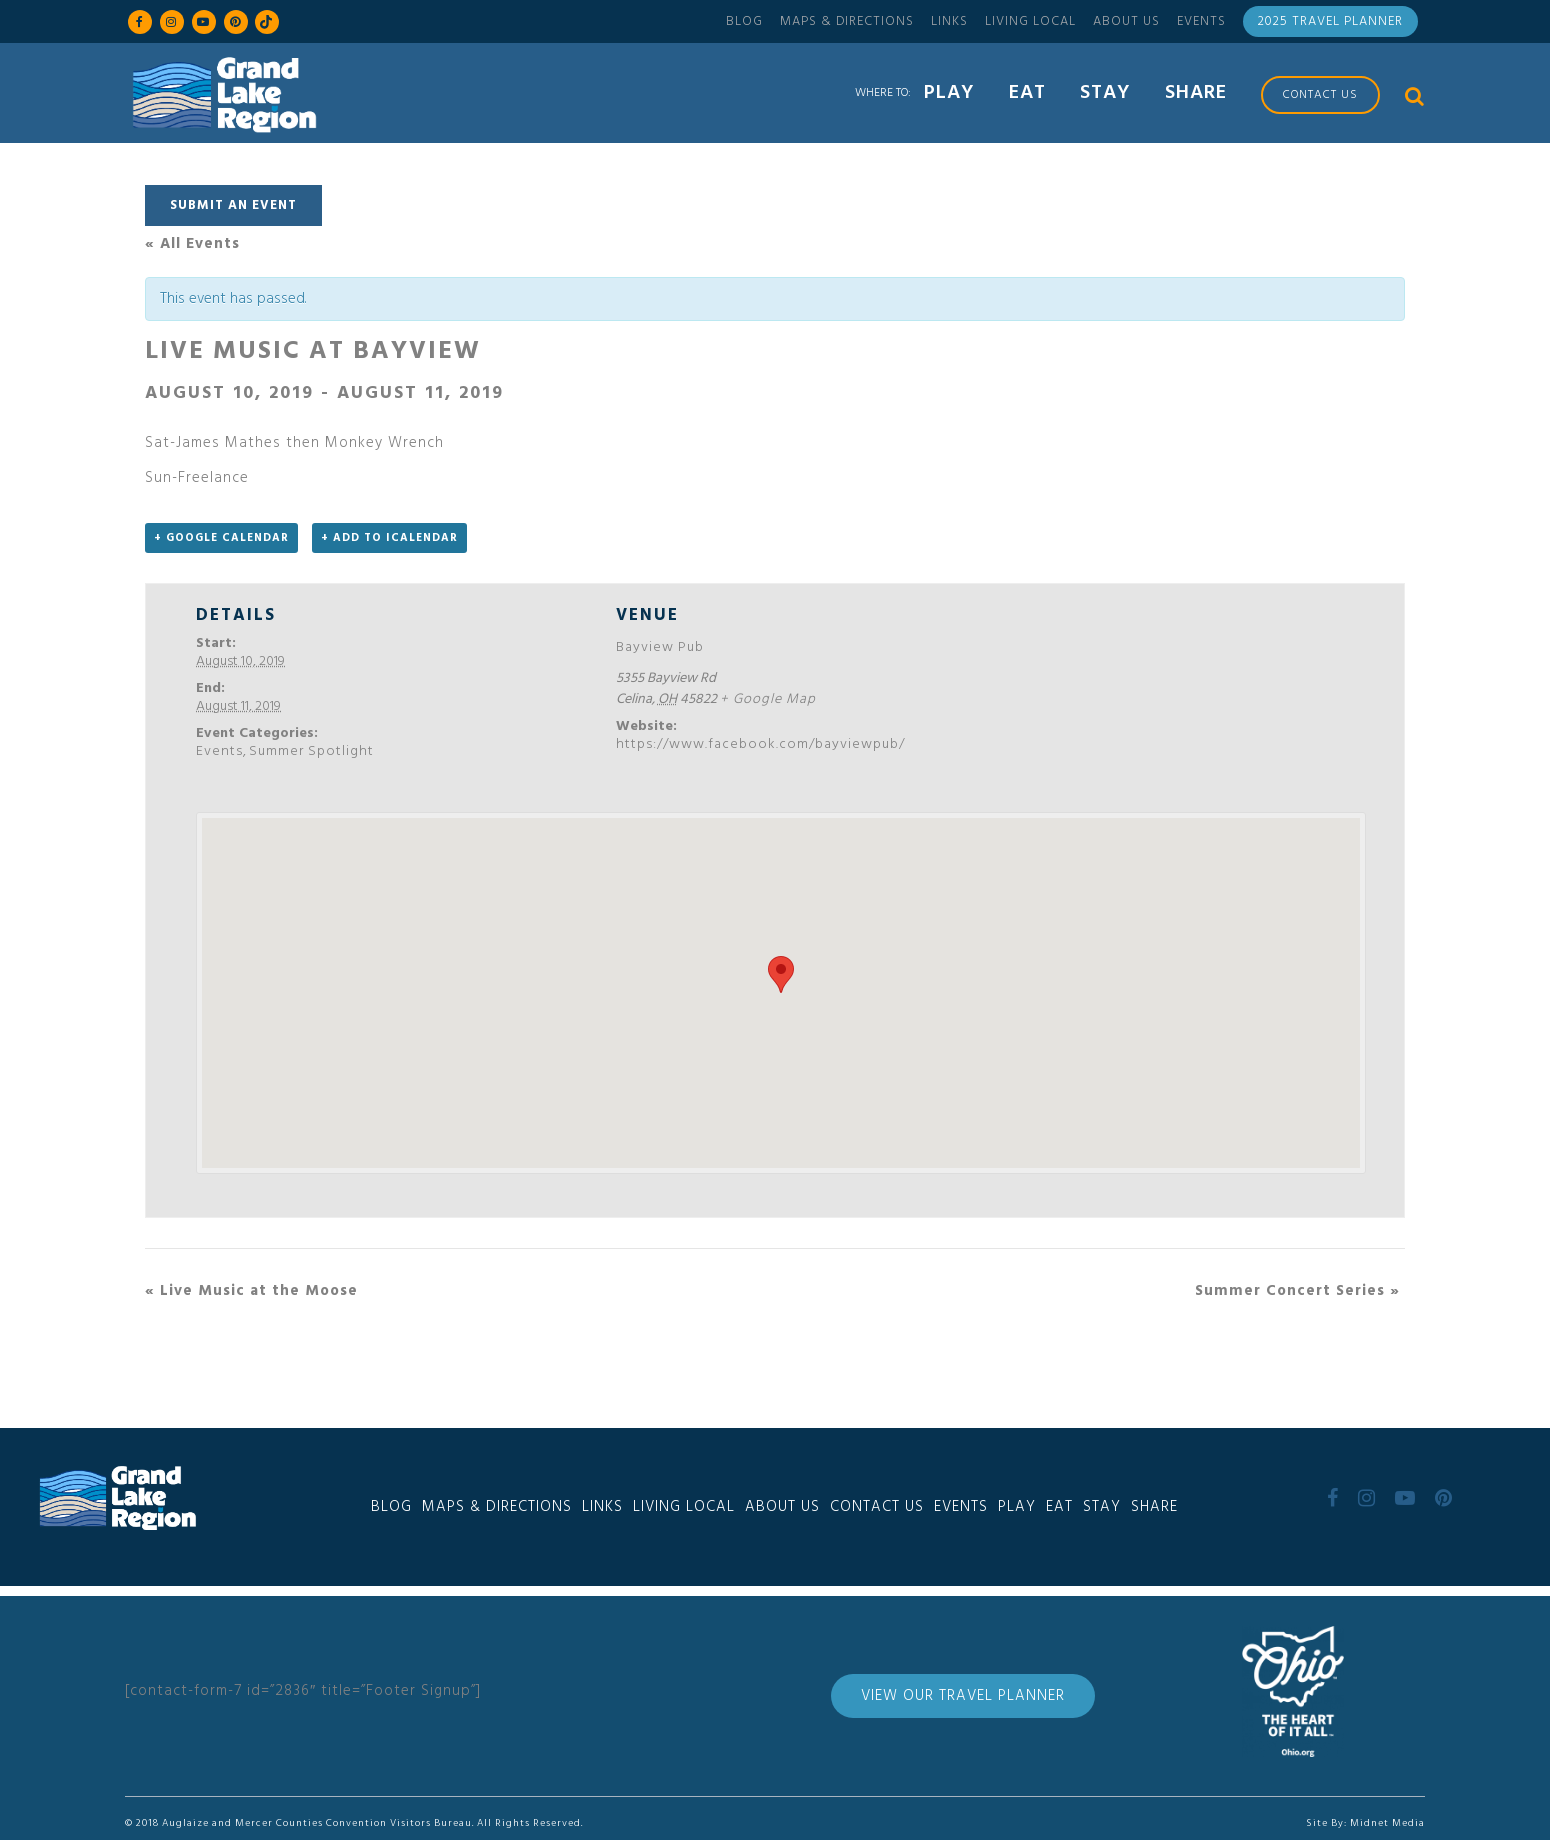  What do you see at coordinates (963, 1696) in the screenshot?
I see `View Our Travel Planner` at bounding box center [963, 1696].